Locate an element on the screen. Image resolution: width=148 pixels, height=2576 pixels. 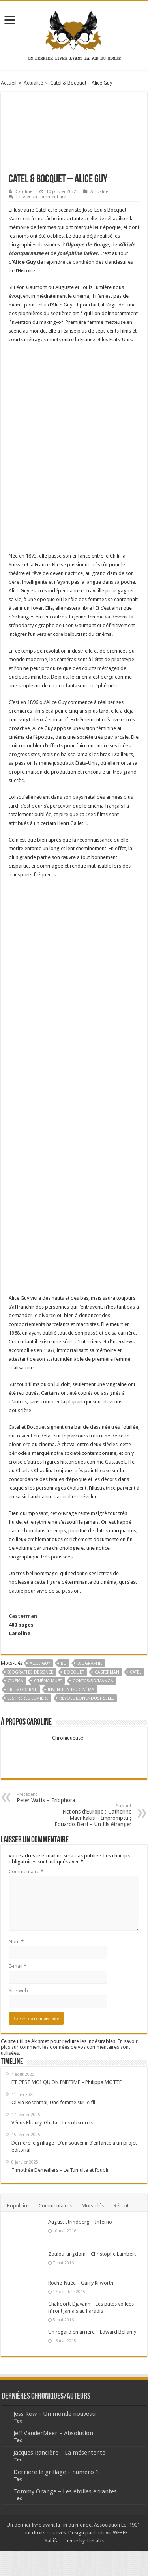
révolution industrielle is located at coordinates (86, 1698).